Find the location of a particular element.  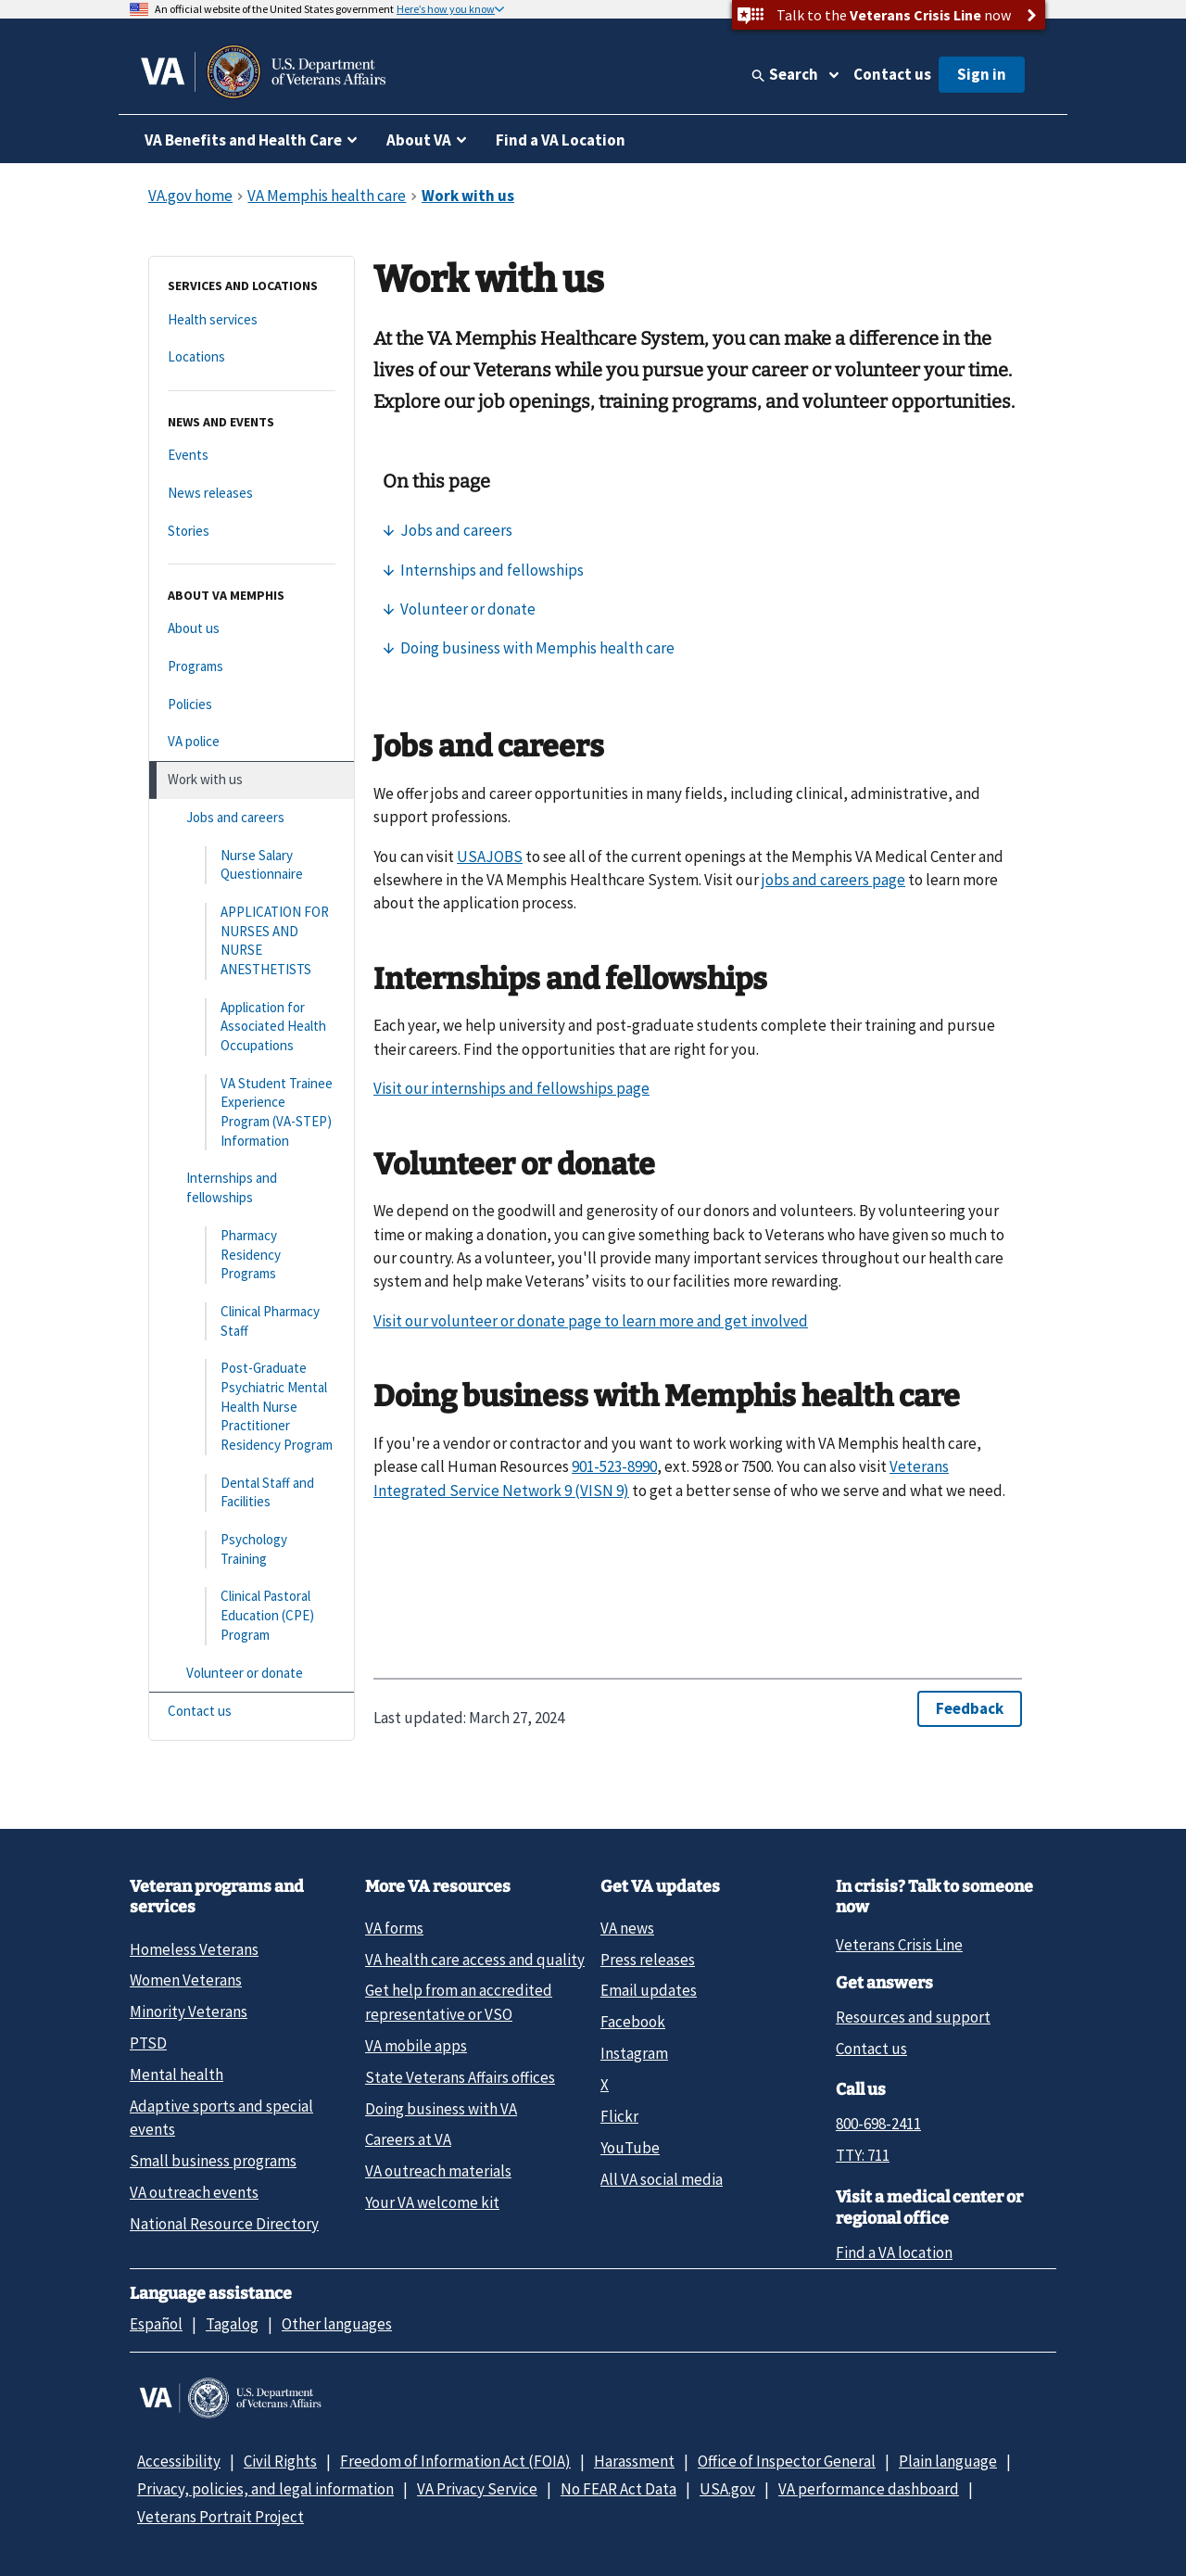

VA forms is located at coordinates (394, 1928).